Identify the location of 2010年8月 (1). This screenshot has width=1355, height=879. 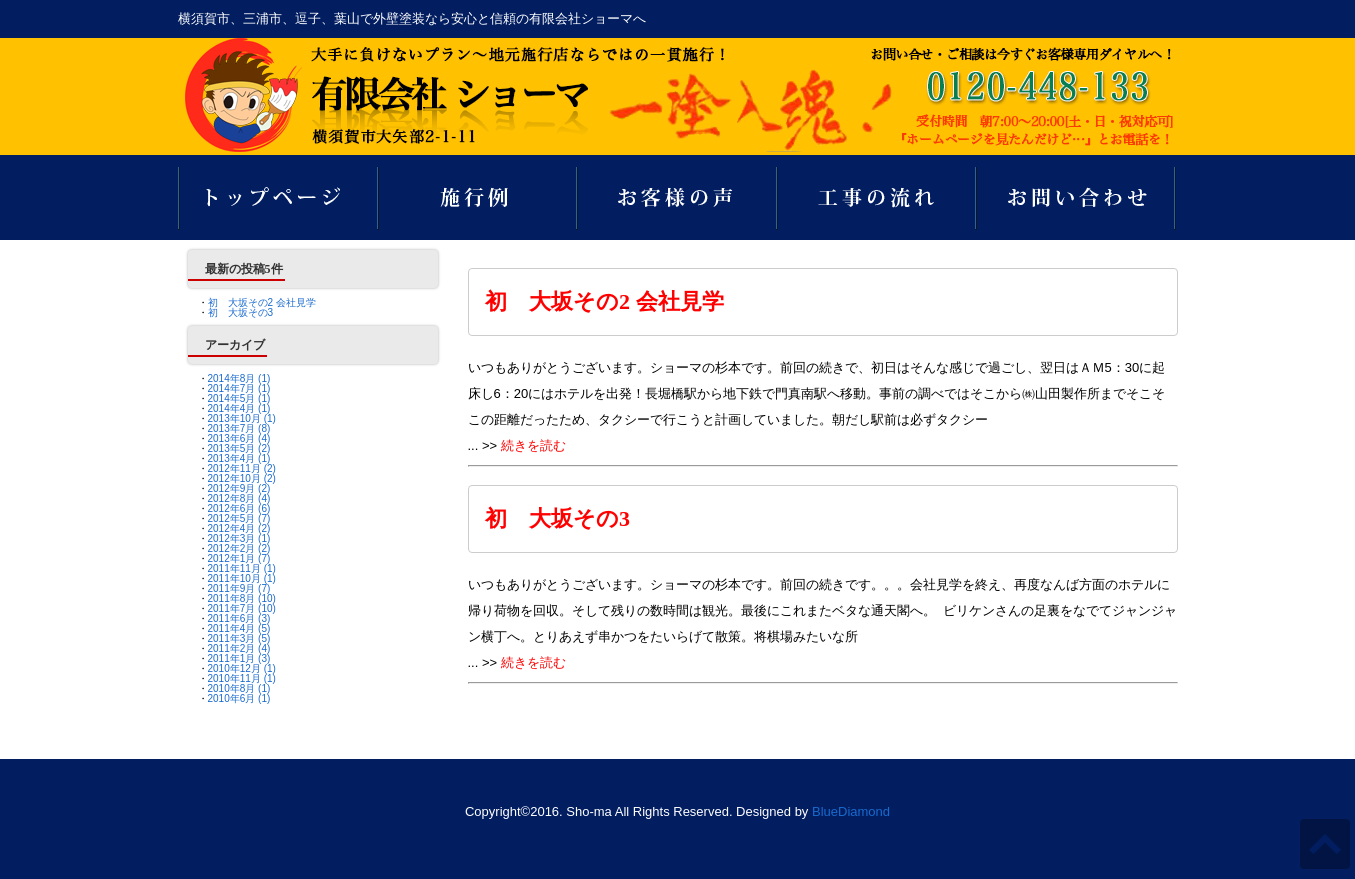
(239, 688).